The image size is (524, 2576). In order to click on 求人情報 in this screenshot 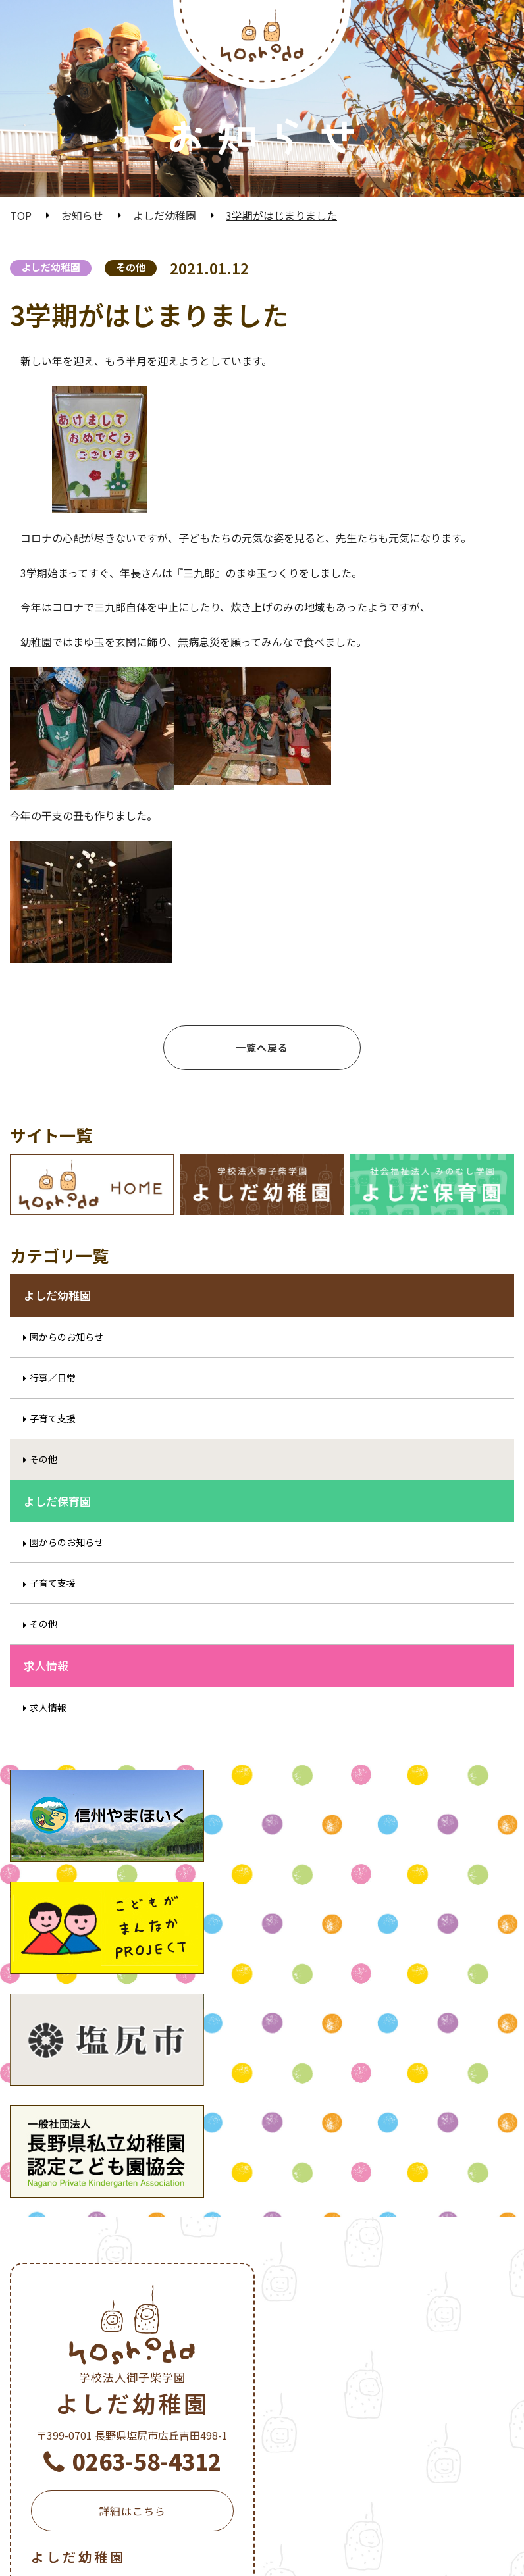, I will do `click(48, 1727)`.